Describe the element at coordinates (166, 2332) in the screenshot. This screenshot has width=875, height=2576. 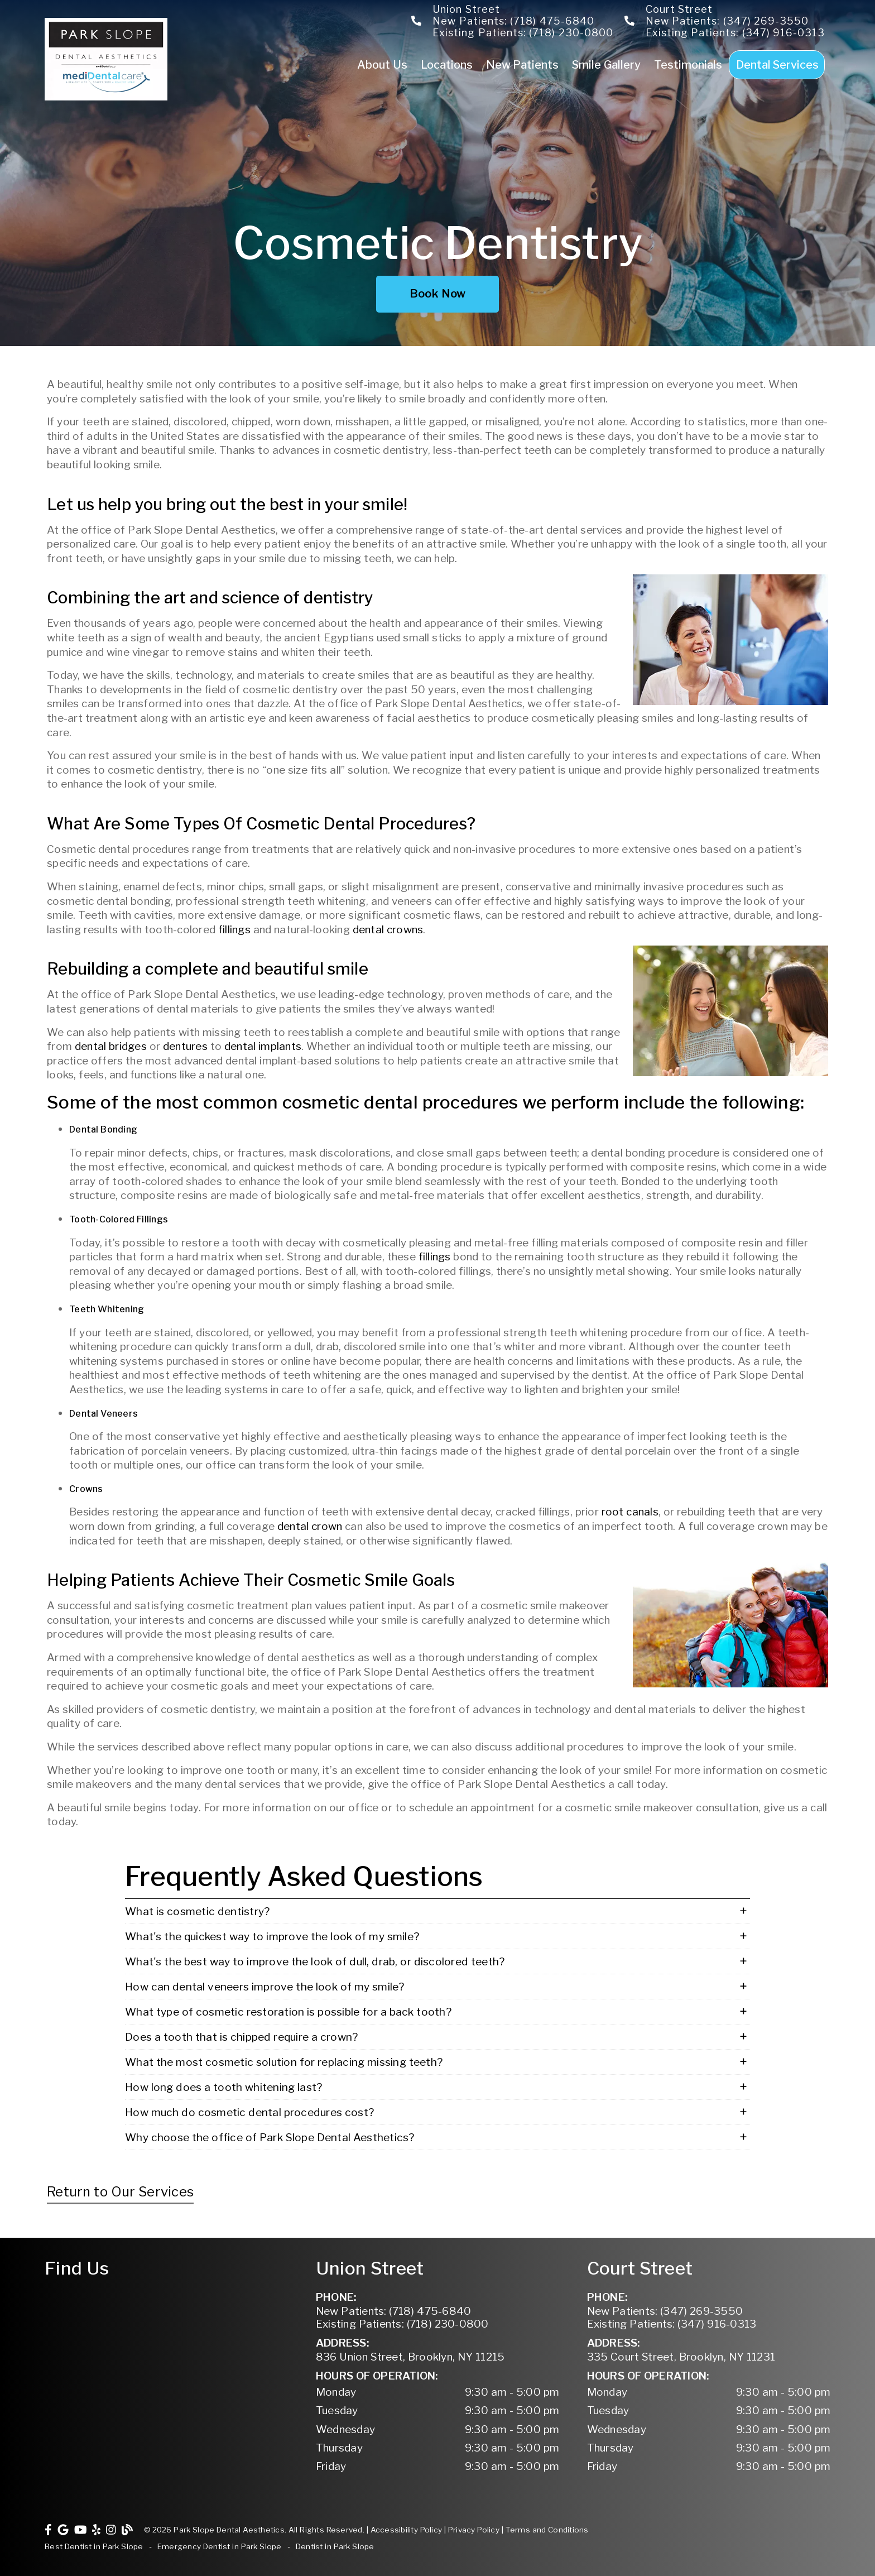
I see `[iframe]` at that location.